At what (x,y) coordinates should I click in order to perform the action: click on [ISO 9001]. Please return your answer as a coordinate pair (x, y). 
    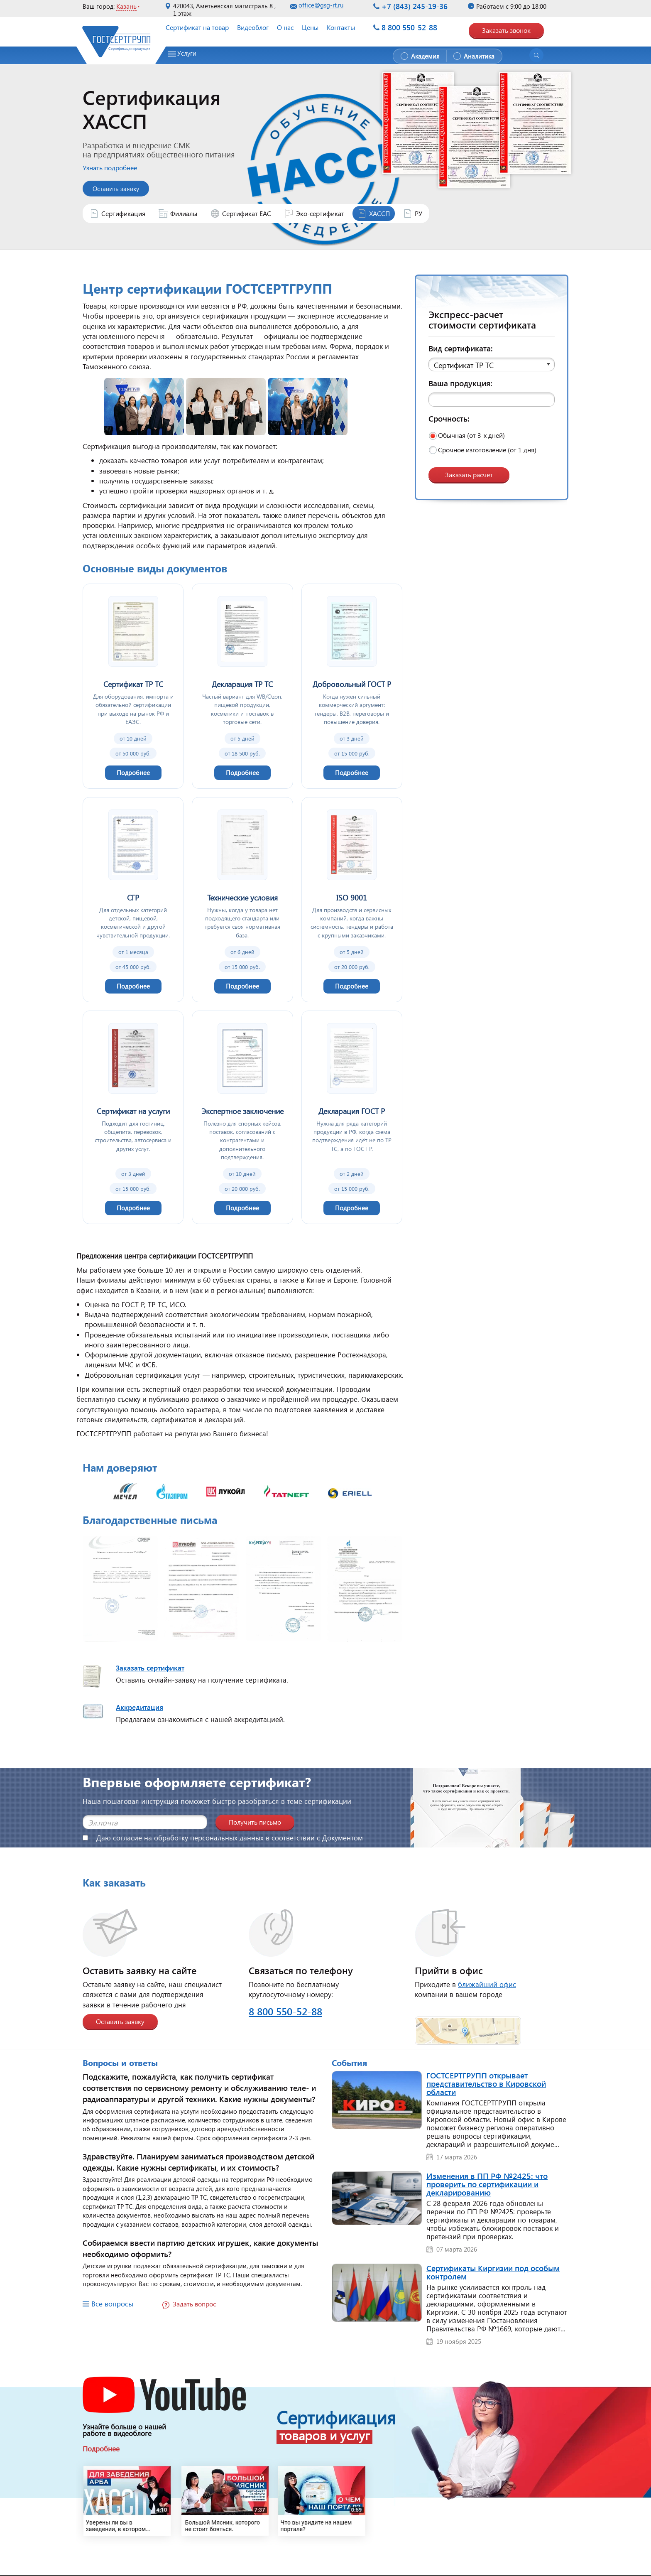
    Looking at the image, I should click on (351, 899).